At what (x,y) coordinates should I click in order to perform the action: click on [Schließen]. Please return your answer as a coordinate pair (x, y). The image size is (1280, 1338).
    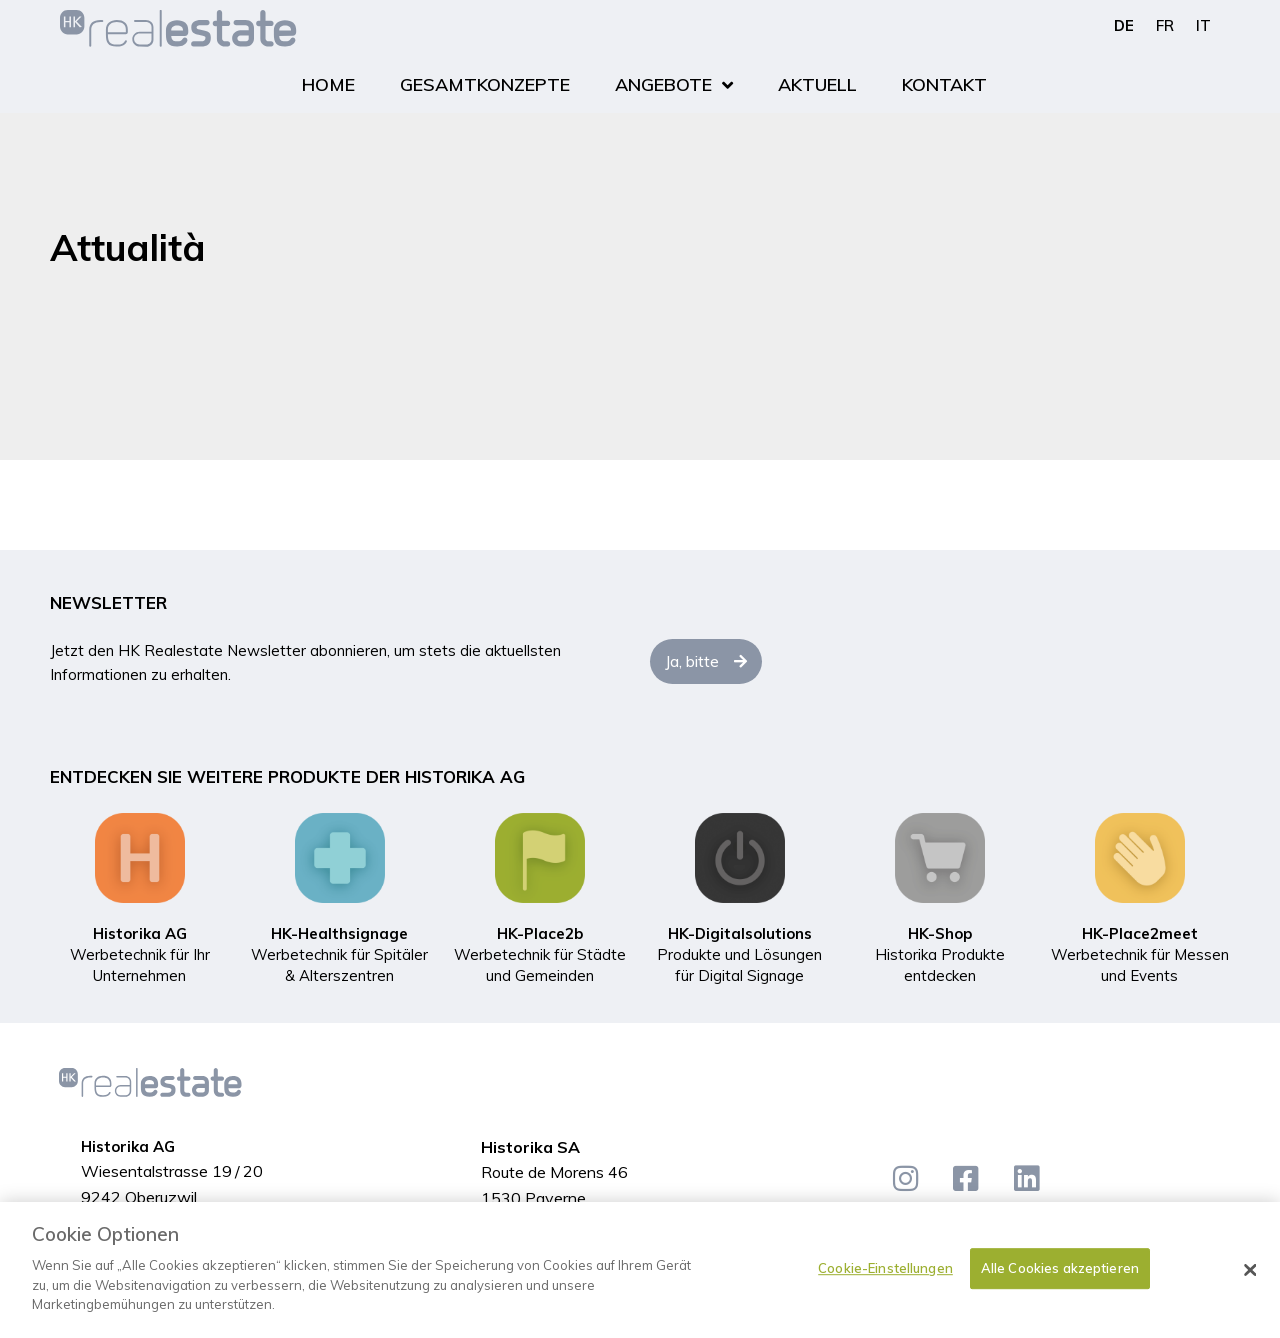
    Looking at the image, I should click on (1250, 1270).